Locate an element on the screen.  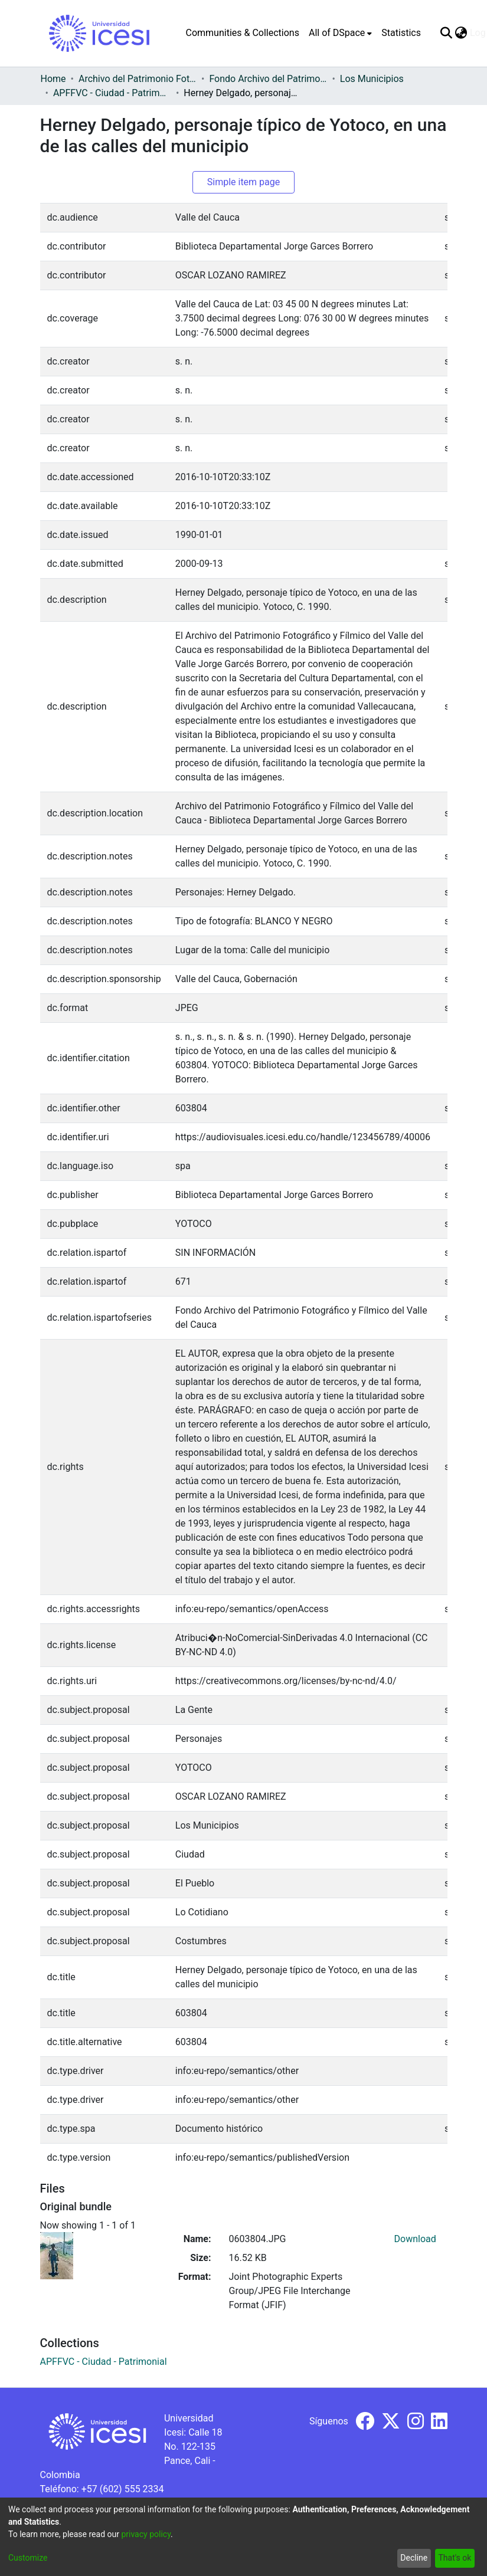
Communities & Collections [menuitem] is located at coordinates (242, 32).